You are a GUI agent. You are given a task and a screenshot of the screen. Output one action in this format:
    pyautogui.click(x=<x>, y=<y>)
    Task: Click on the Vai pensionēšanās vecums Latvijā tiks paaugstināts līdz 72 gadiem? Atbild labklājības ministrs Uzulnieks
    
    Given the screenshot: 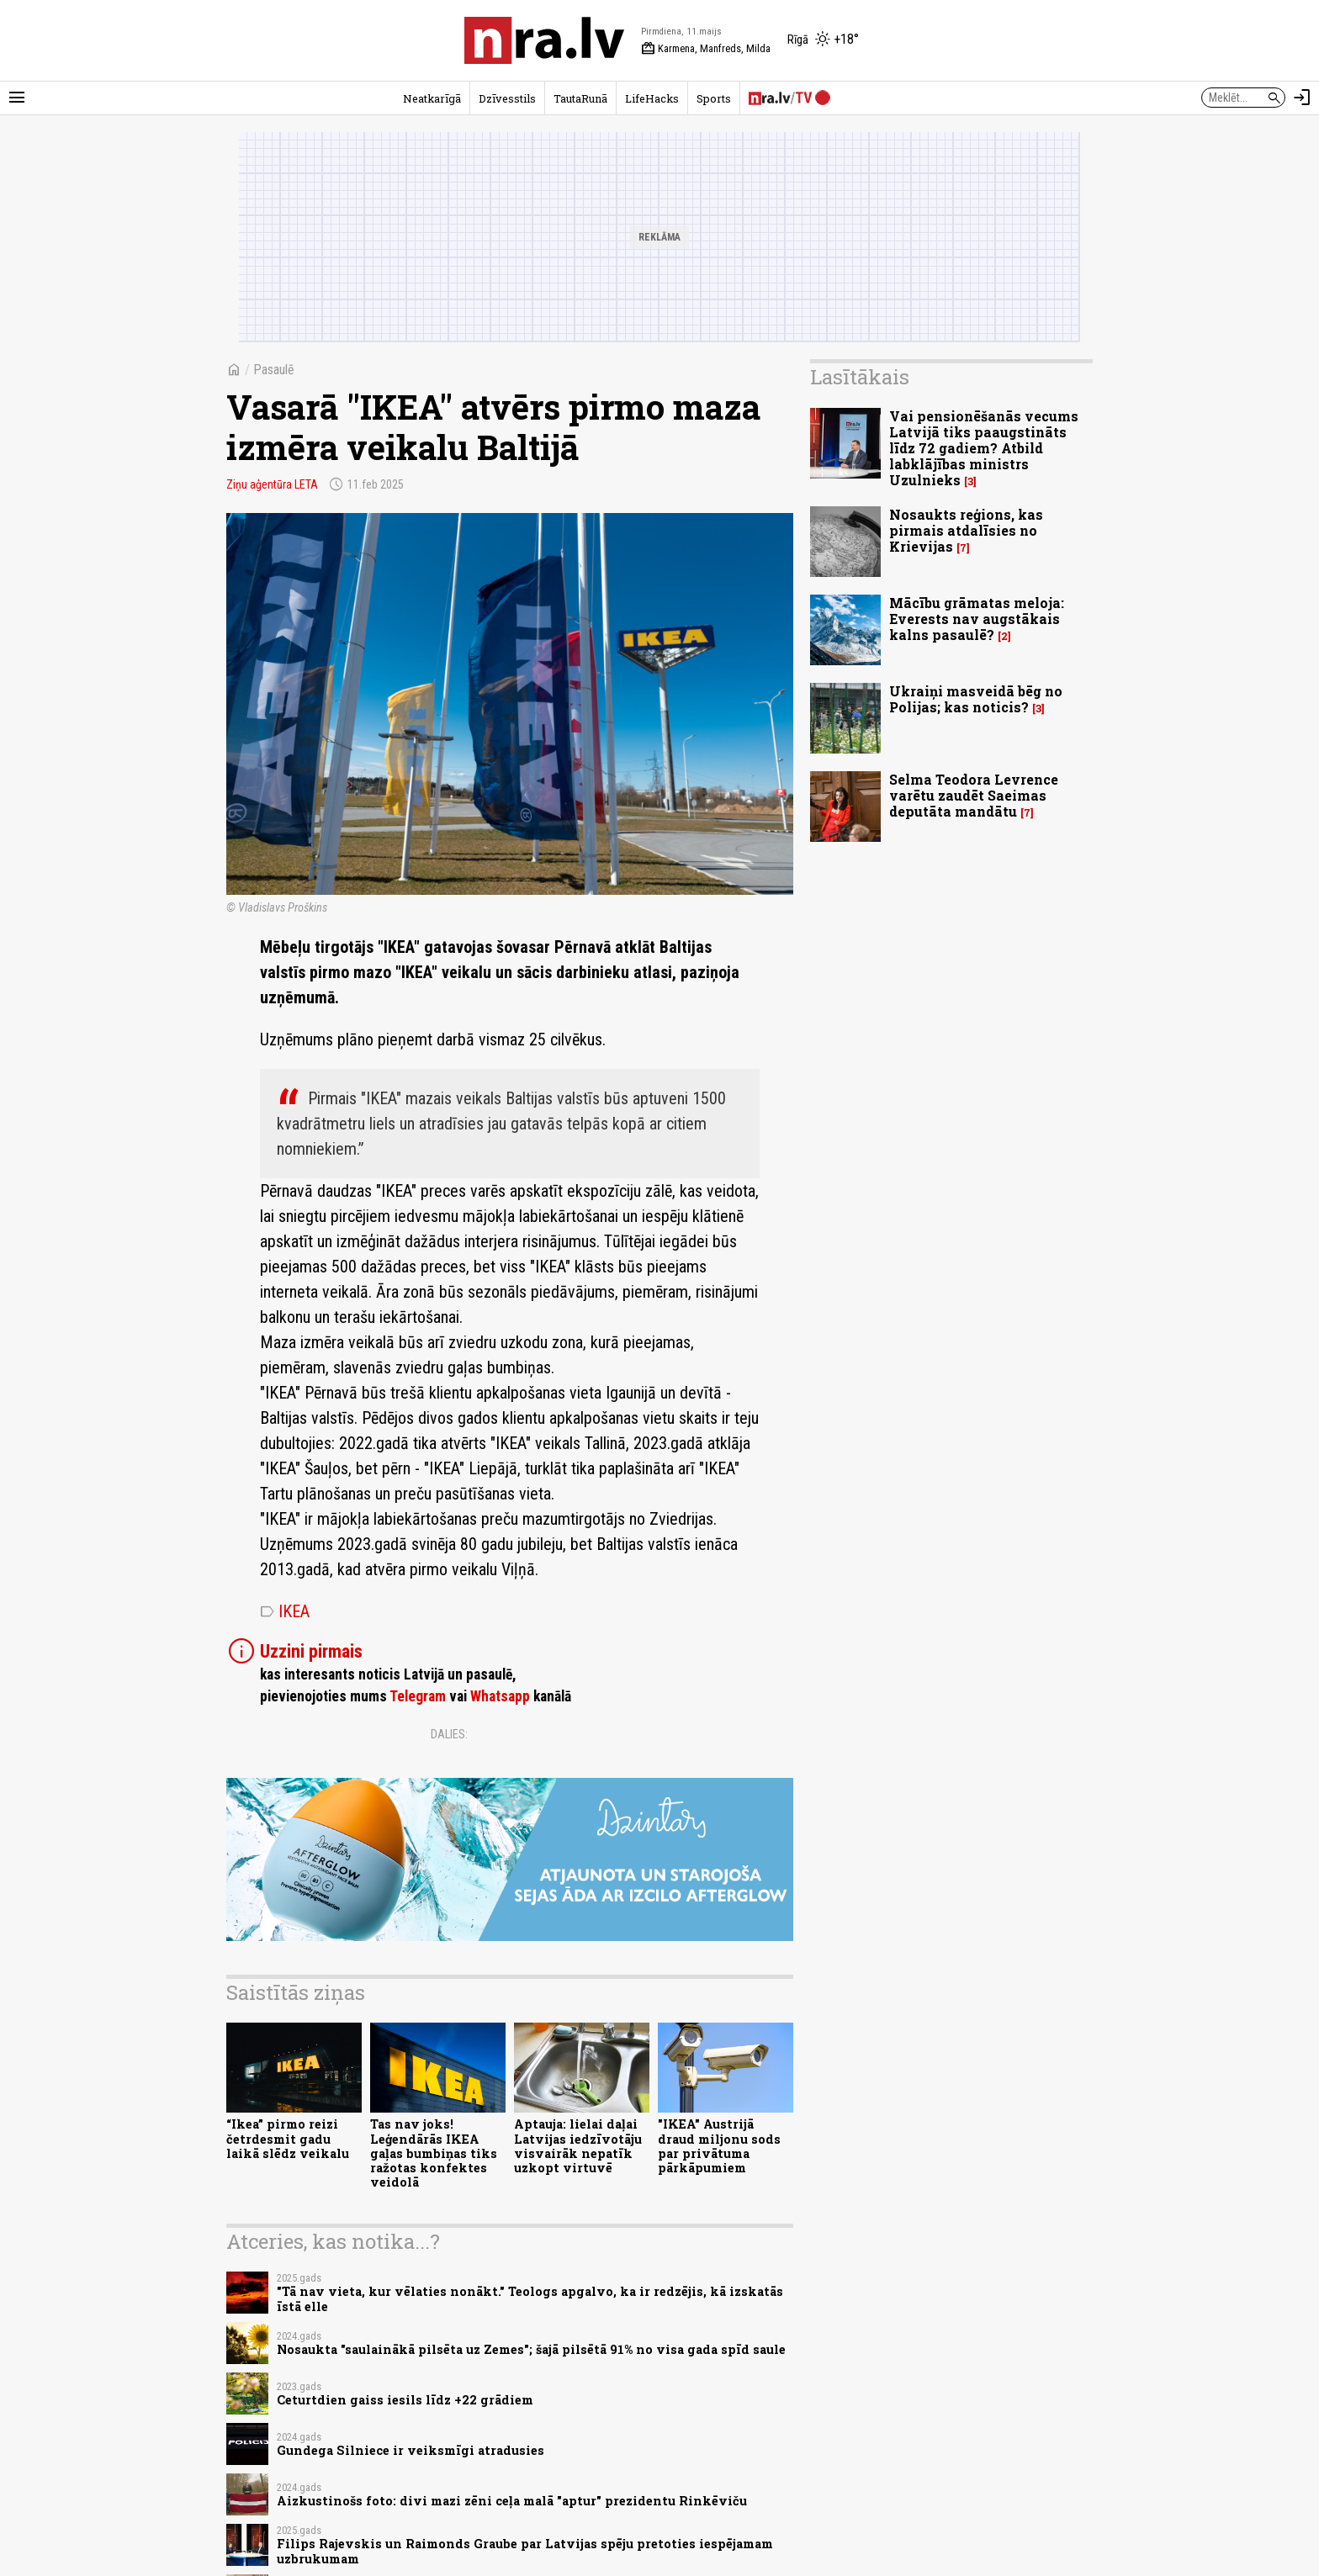 What is the action you would take?
    pyautogui.click(x=983, y=448)
    